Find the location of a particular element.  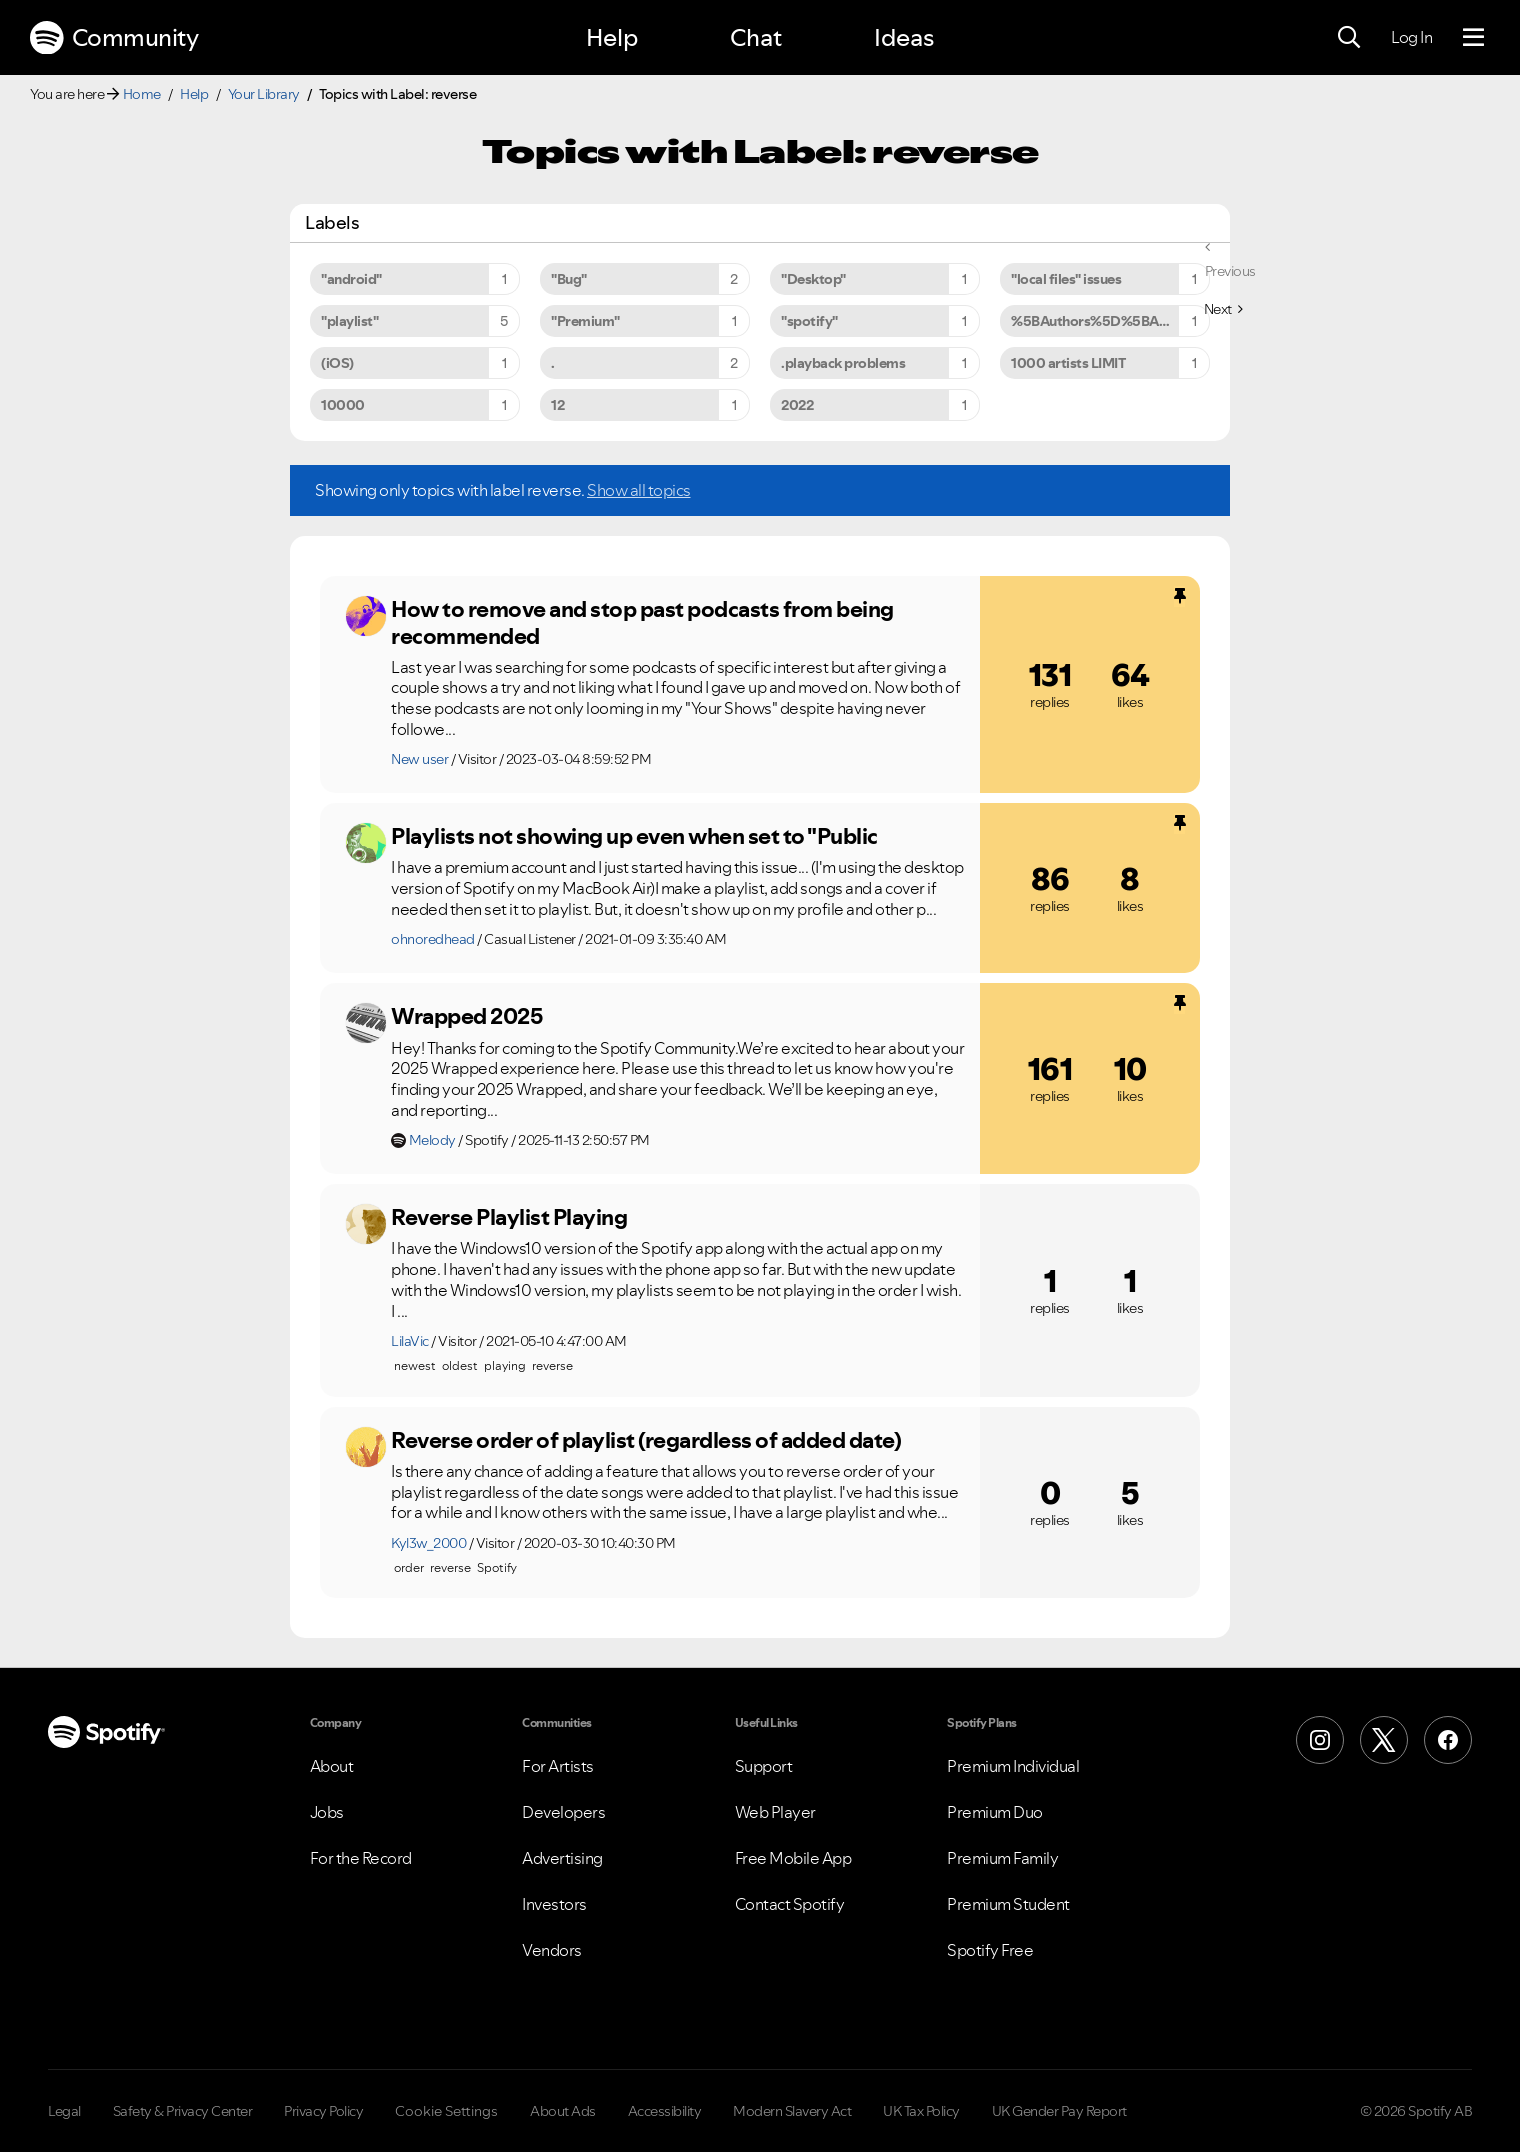

UK Tax Policy is located at coordinates (921, 2111).